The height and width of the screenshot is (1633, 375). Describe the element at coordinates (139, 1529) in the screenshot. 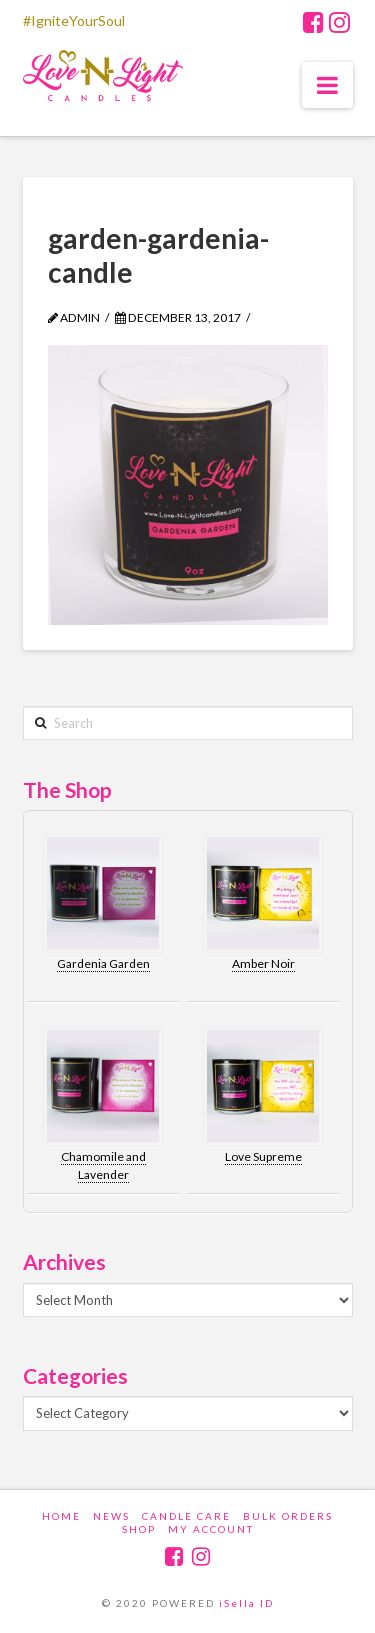

I see `Shop` at that location.